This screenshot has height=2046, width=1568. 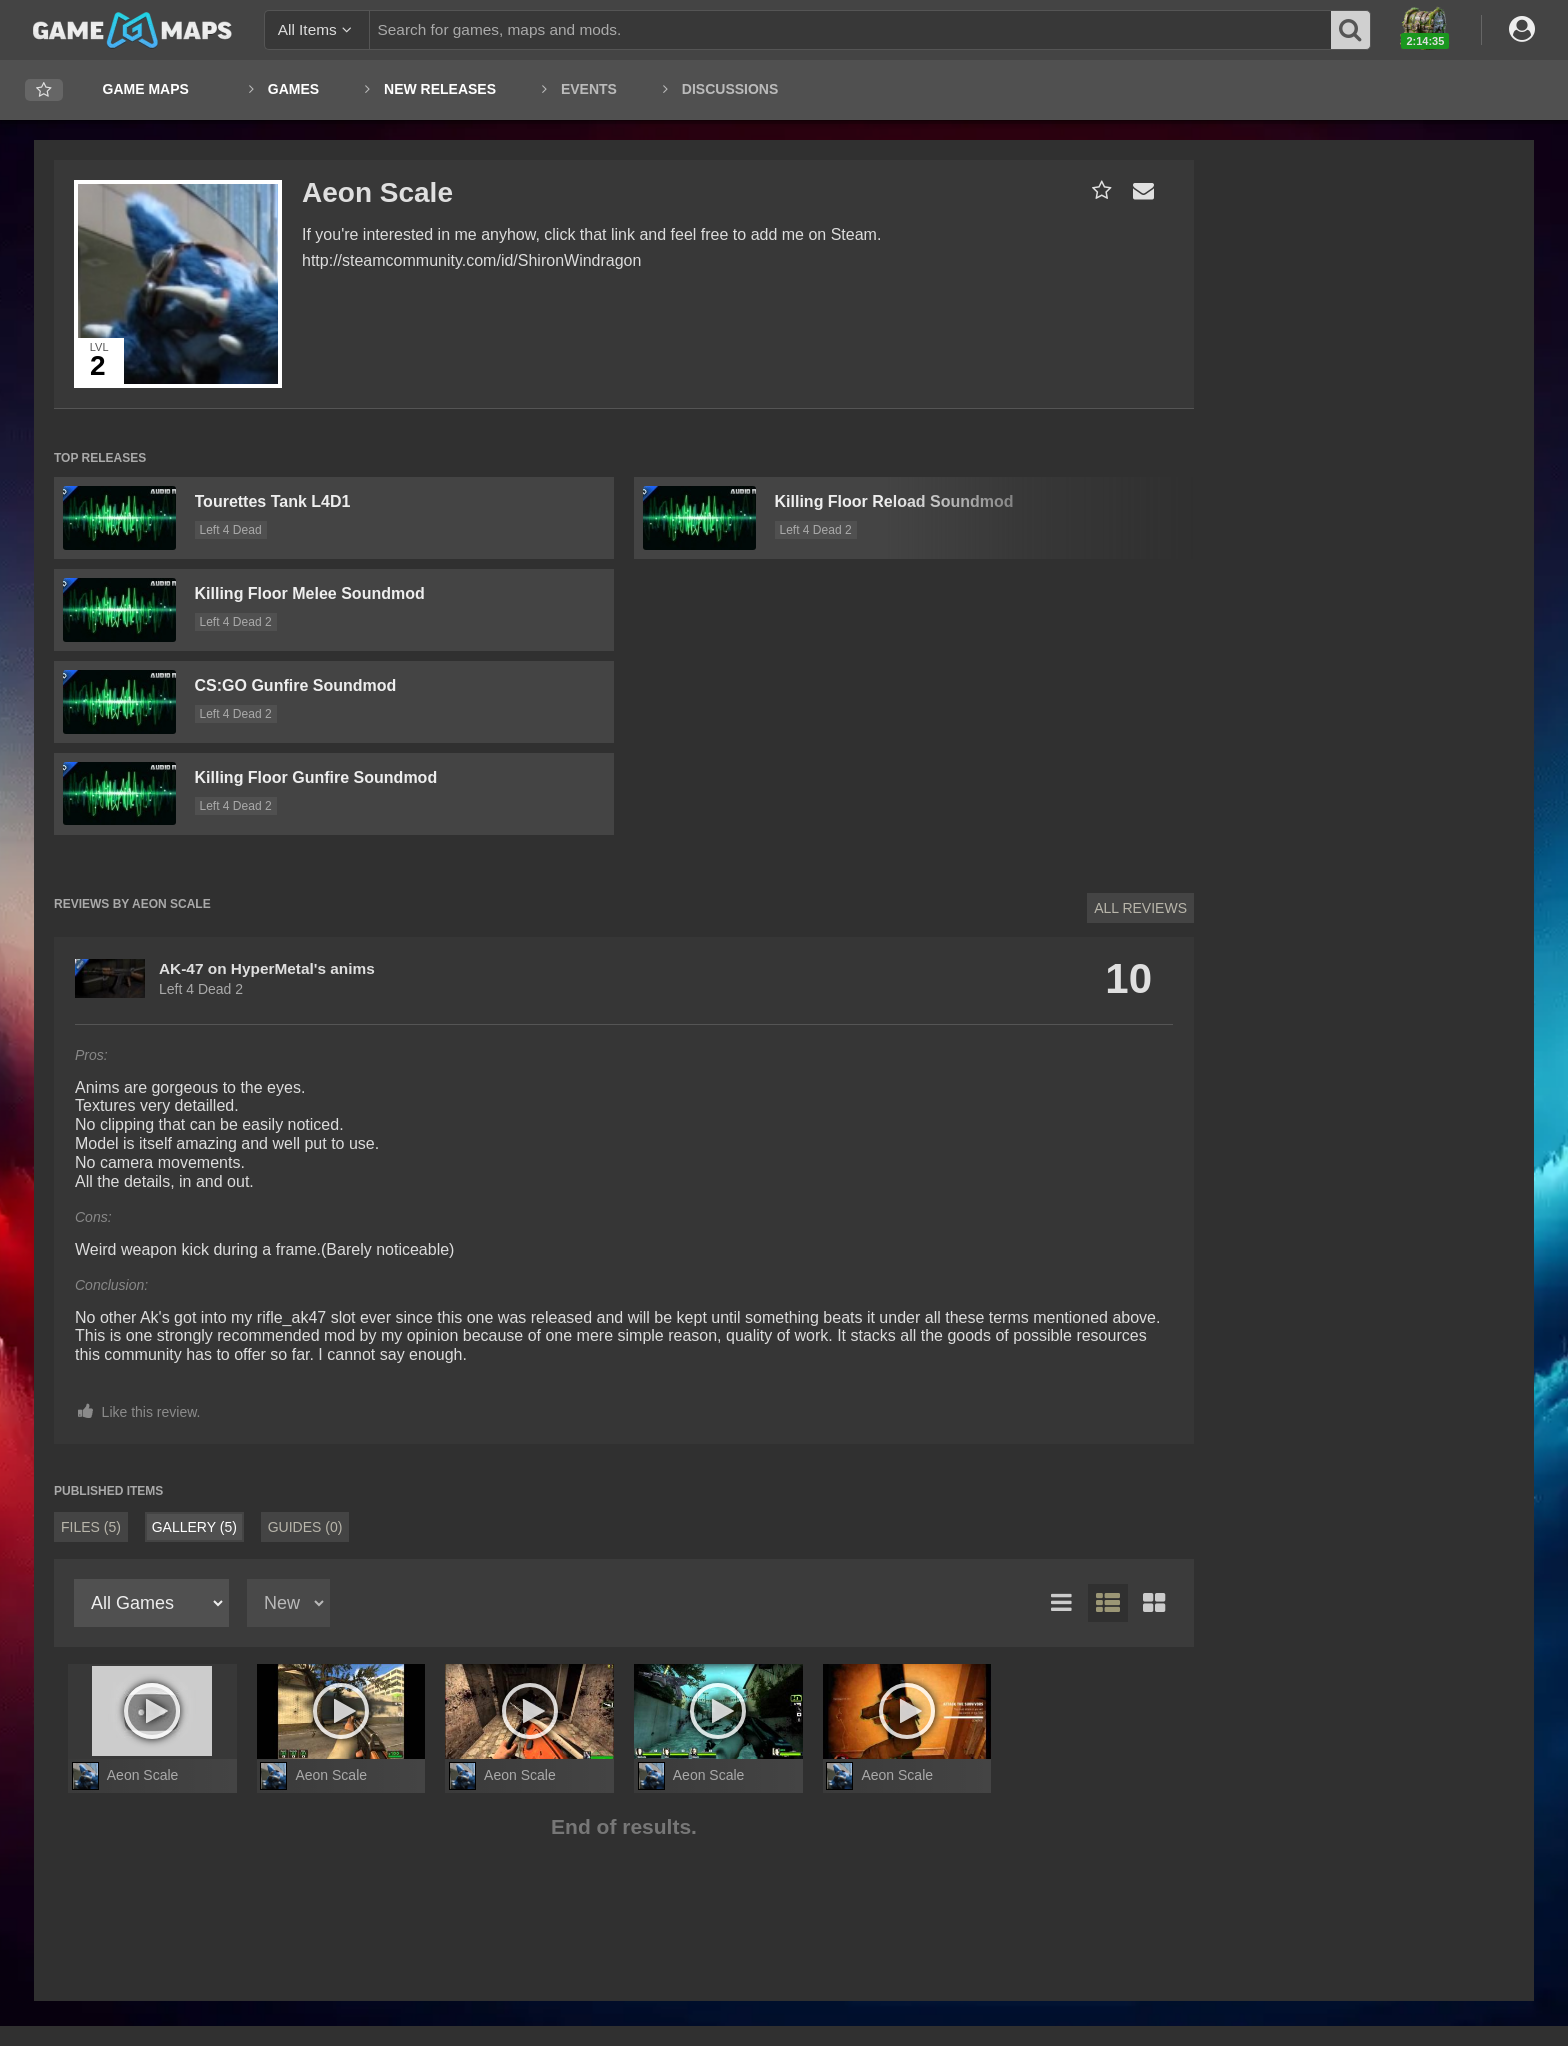 What do you see at coordinates (267, 968) in the screenshot?
I see `AK-47 on HyperMetal's anims` at bounding box center [267, 968].